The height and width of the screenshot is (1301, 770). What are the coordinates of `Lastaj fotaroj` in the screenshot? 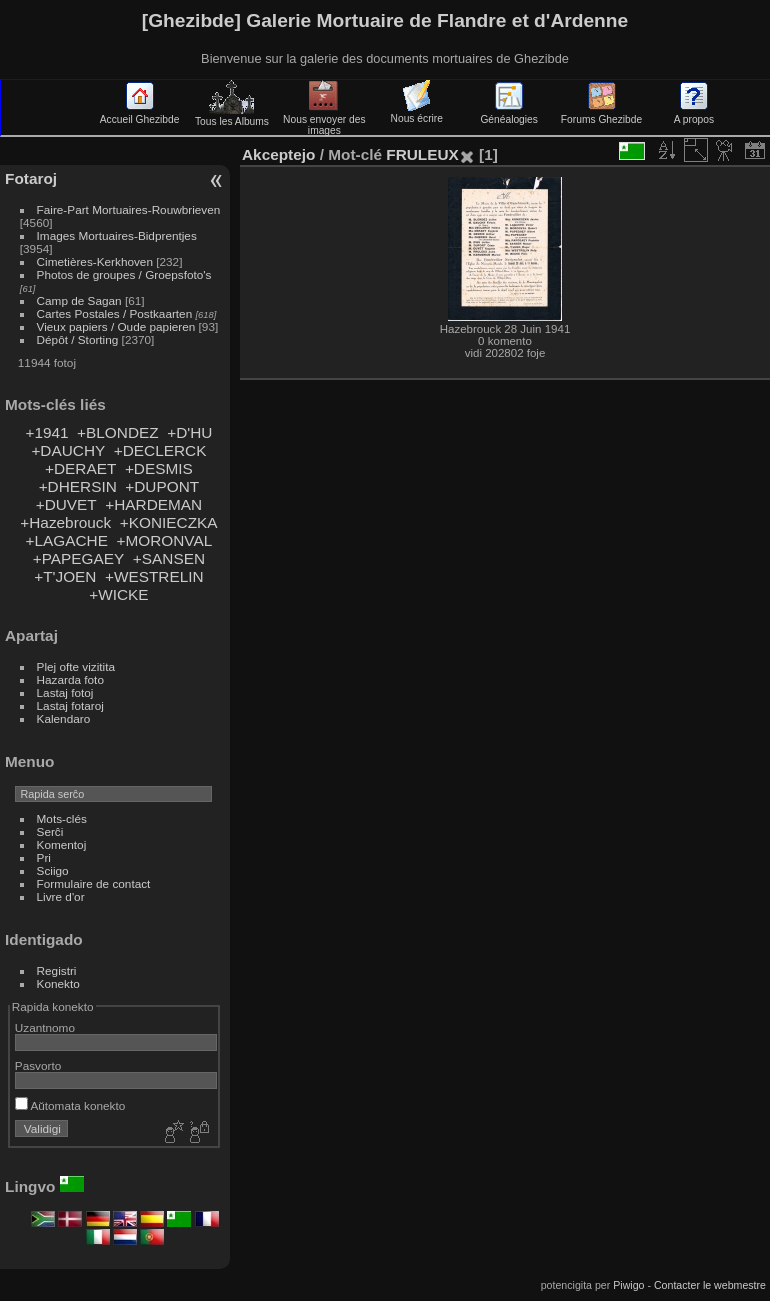 It's located at (70, 705).